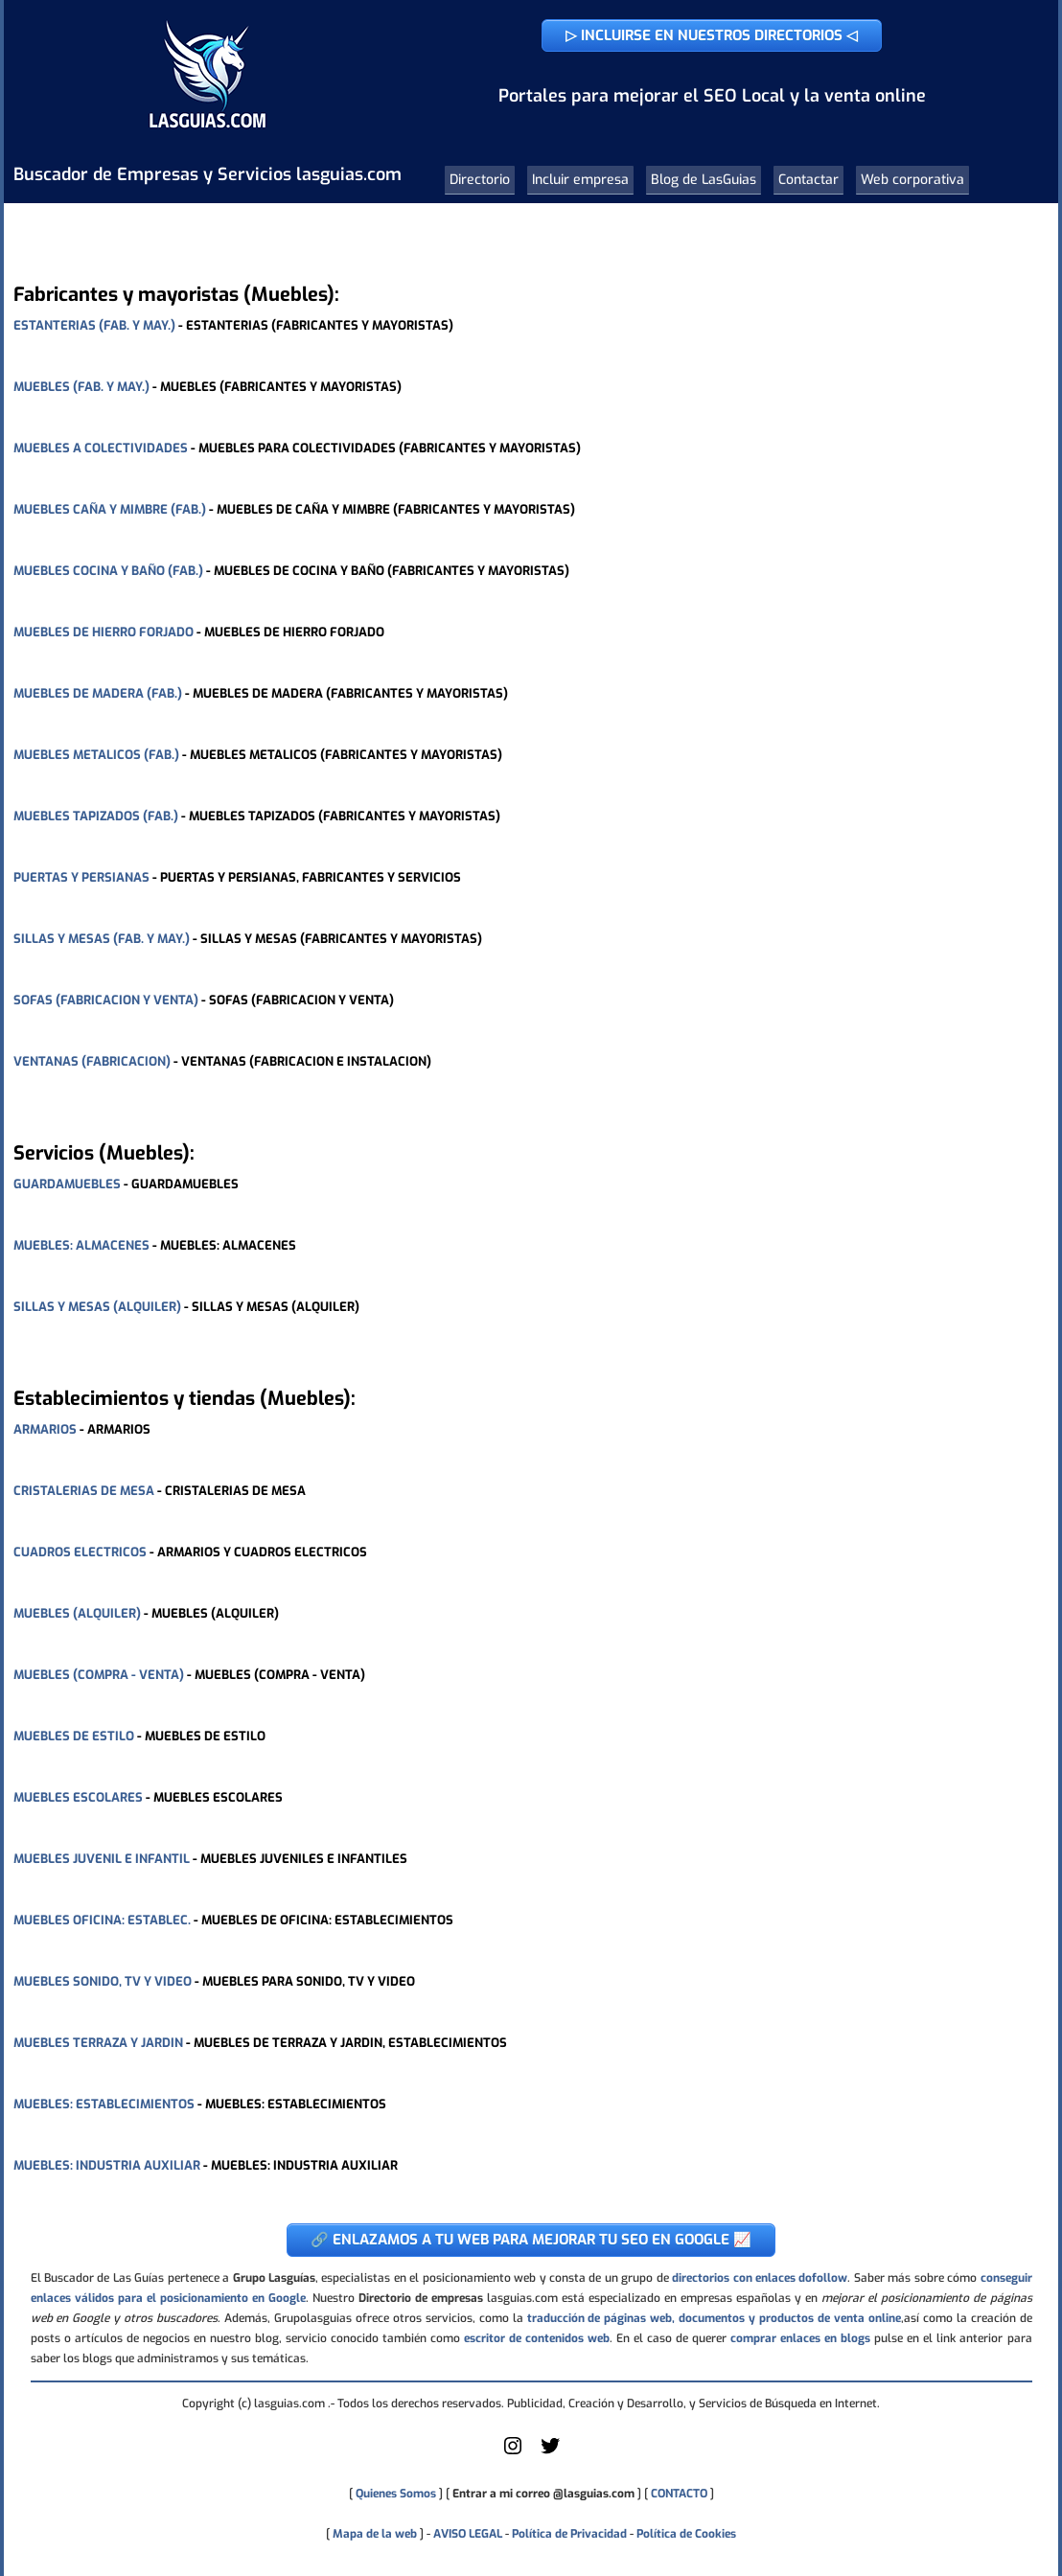 The height and width of the screenshot is (2576, 1062). Describe the element at coordinates (98, 1675) in the screenshot. I see `MUEBLES (COMPRA - VENTA)` at that location.